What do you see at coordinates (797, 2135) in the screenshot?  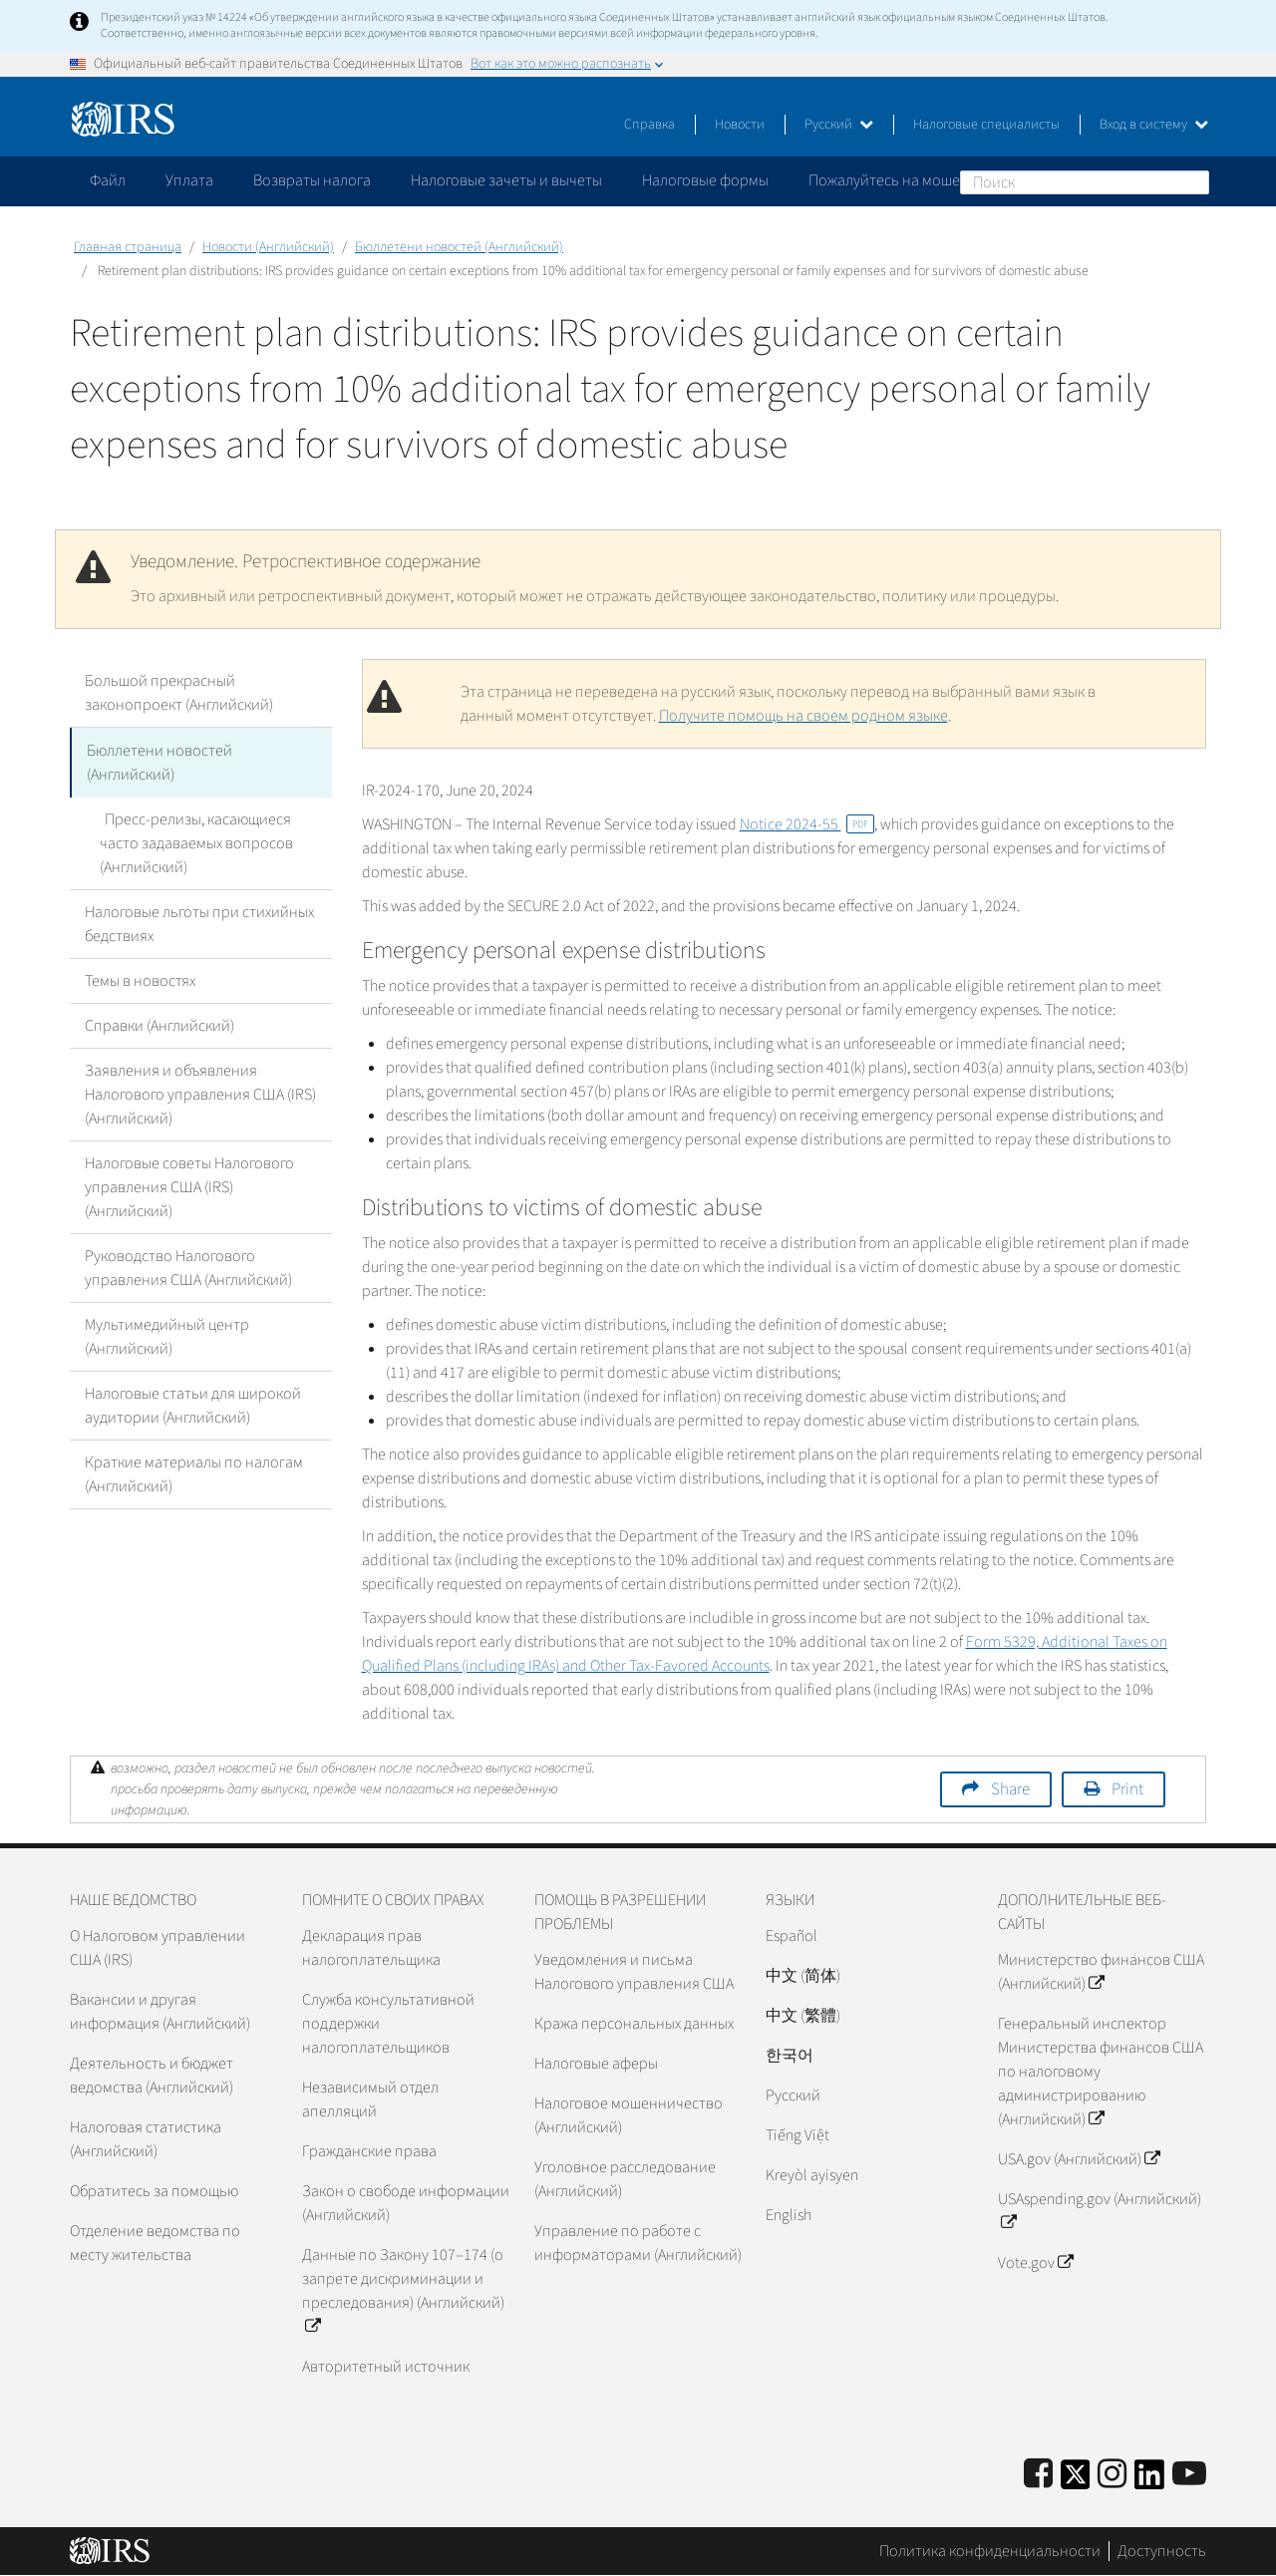 I see `Tiếng Việt` at bounding box center [797, 2135].